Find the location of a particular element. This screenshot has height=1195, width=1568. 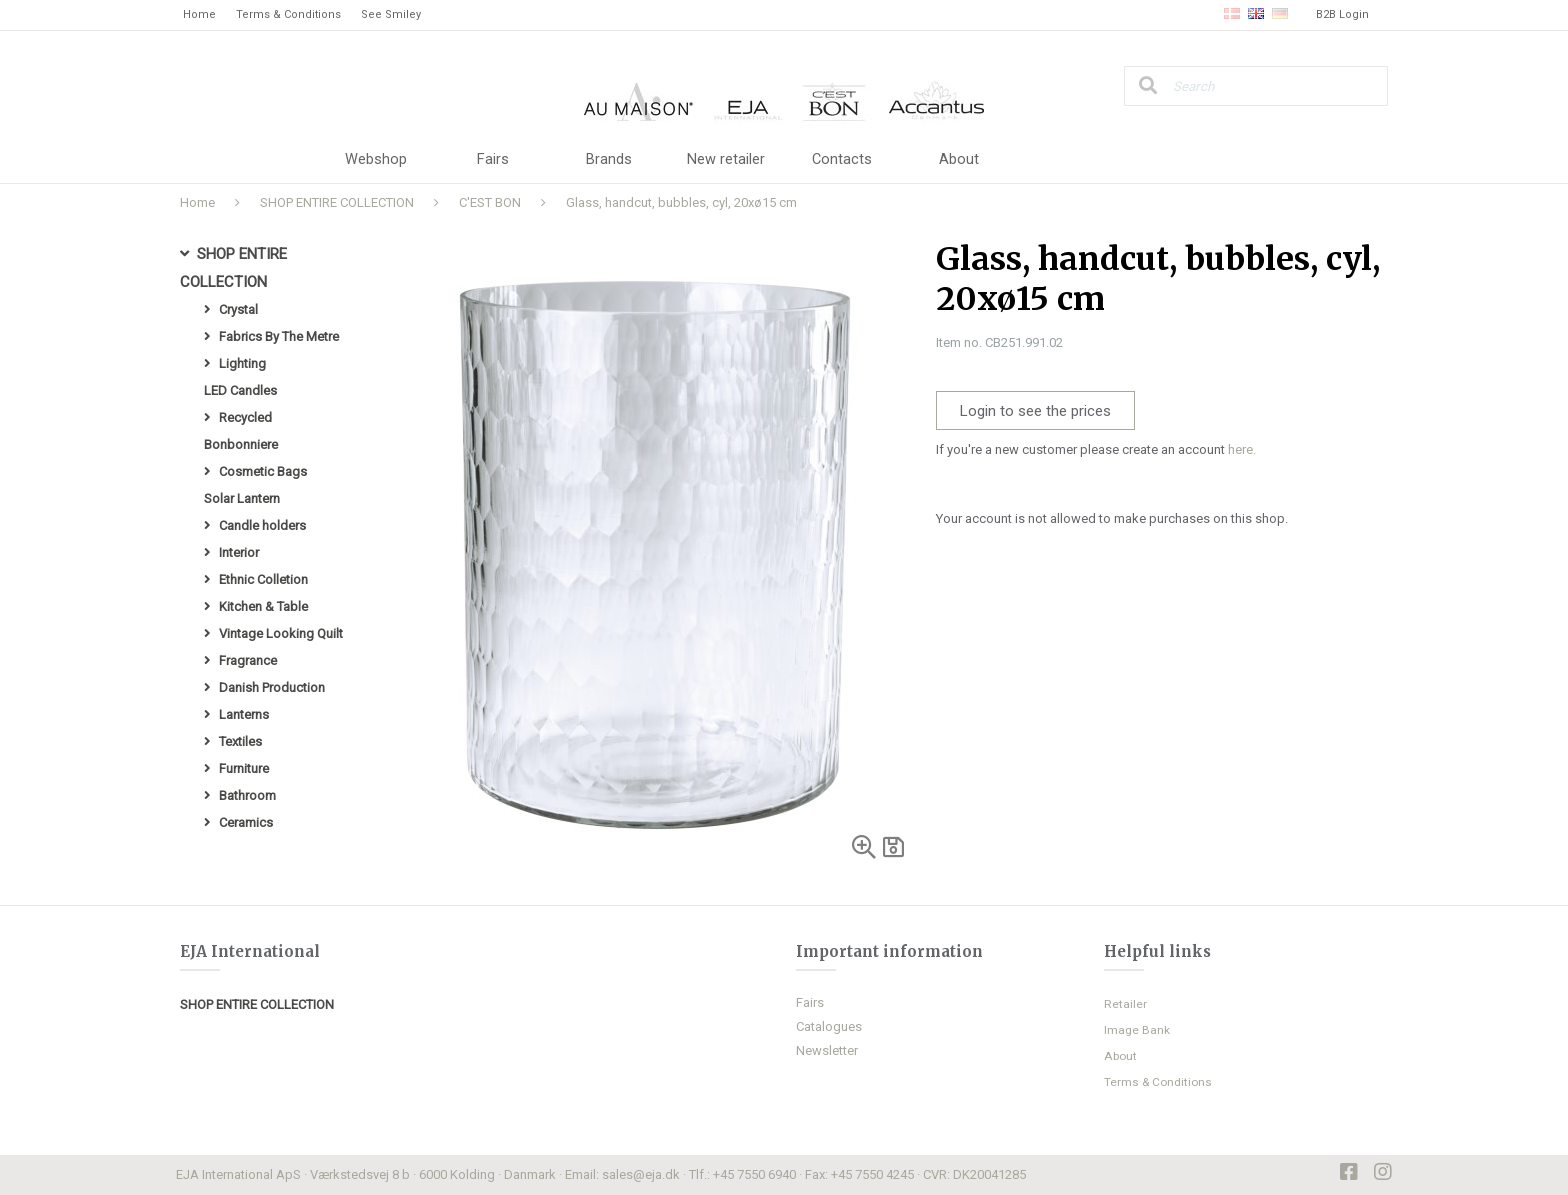

Danish Production is located at coordinates (272, 687).